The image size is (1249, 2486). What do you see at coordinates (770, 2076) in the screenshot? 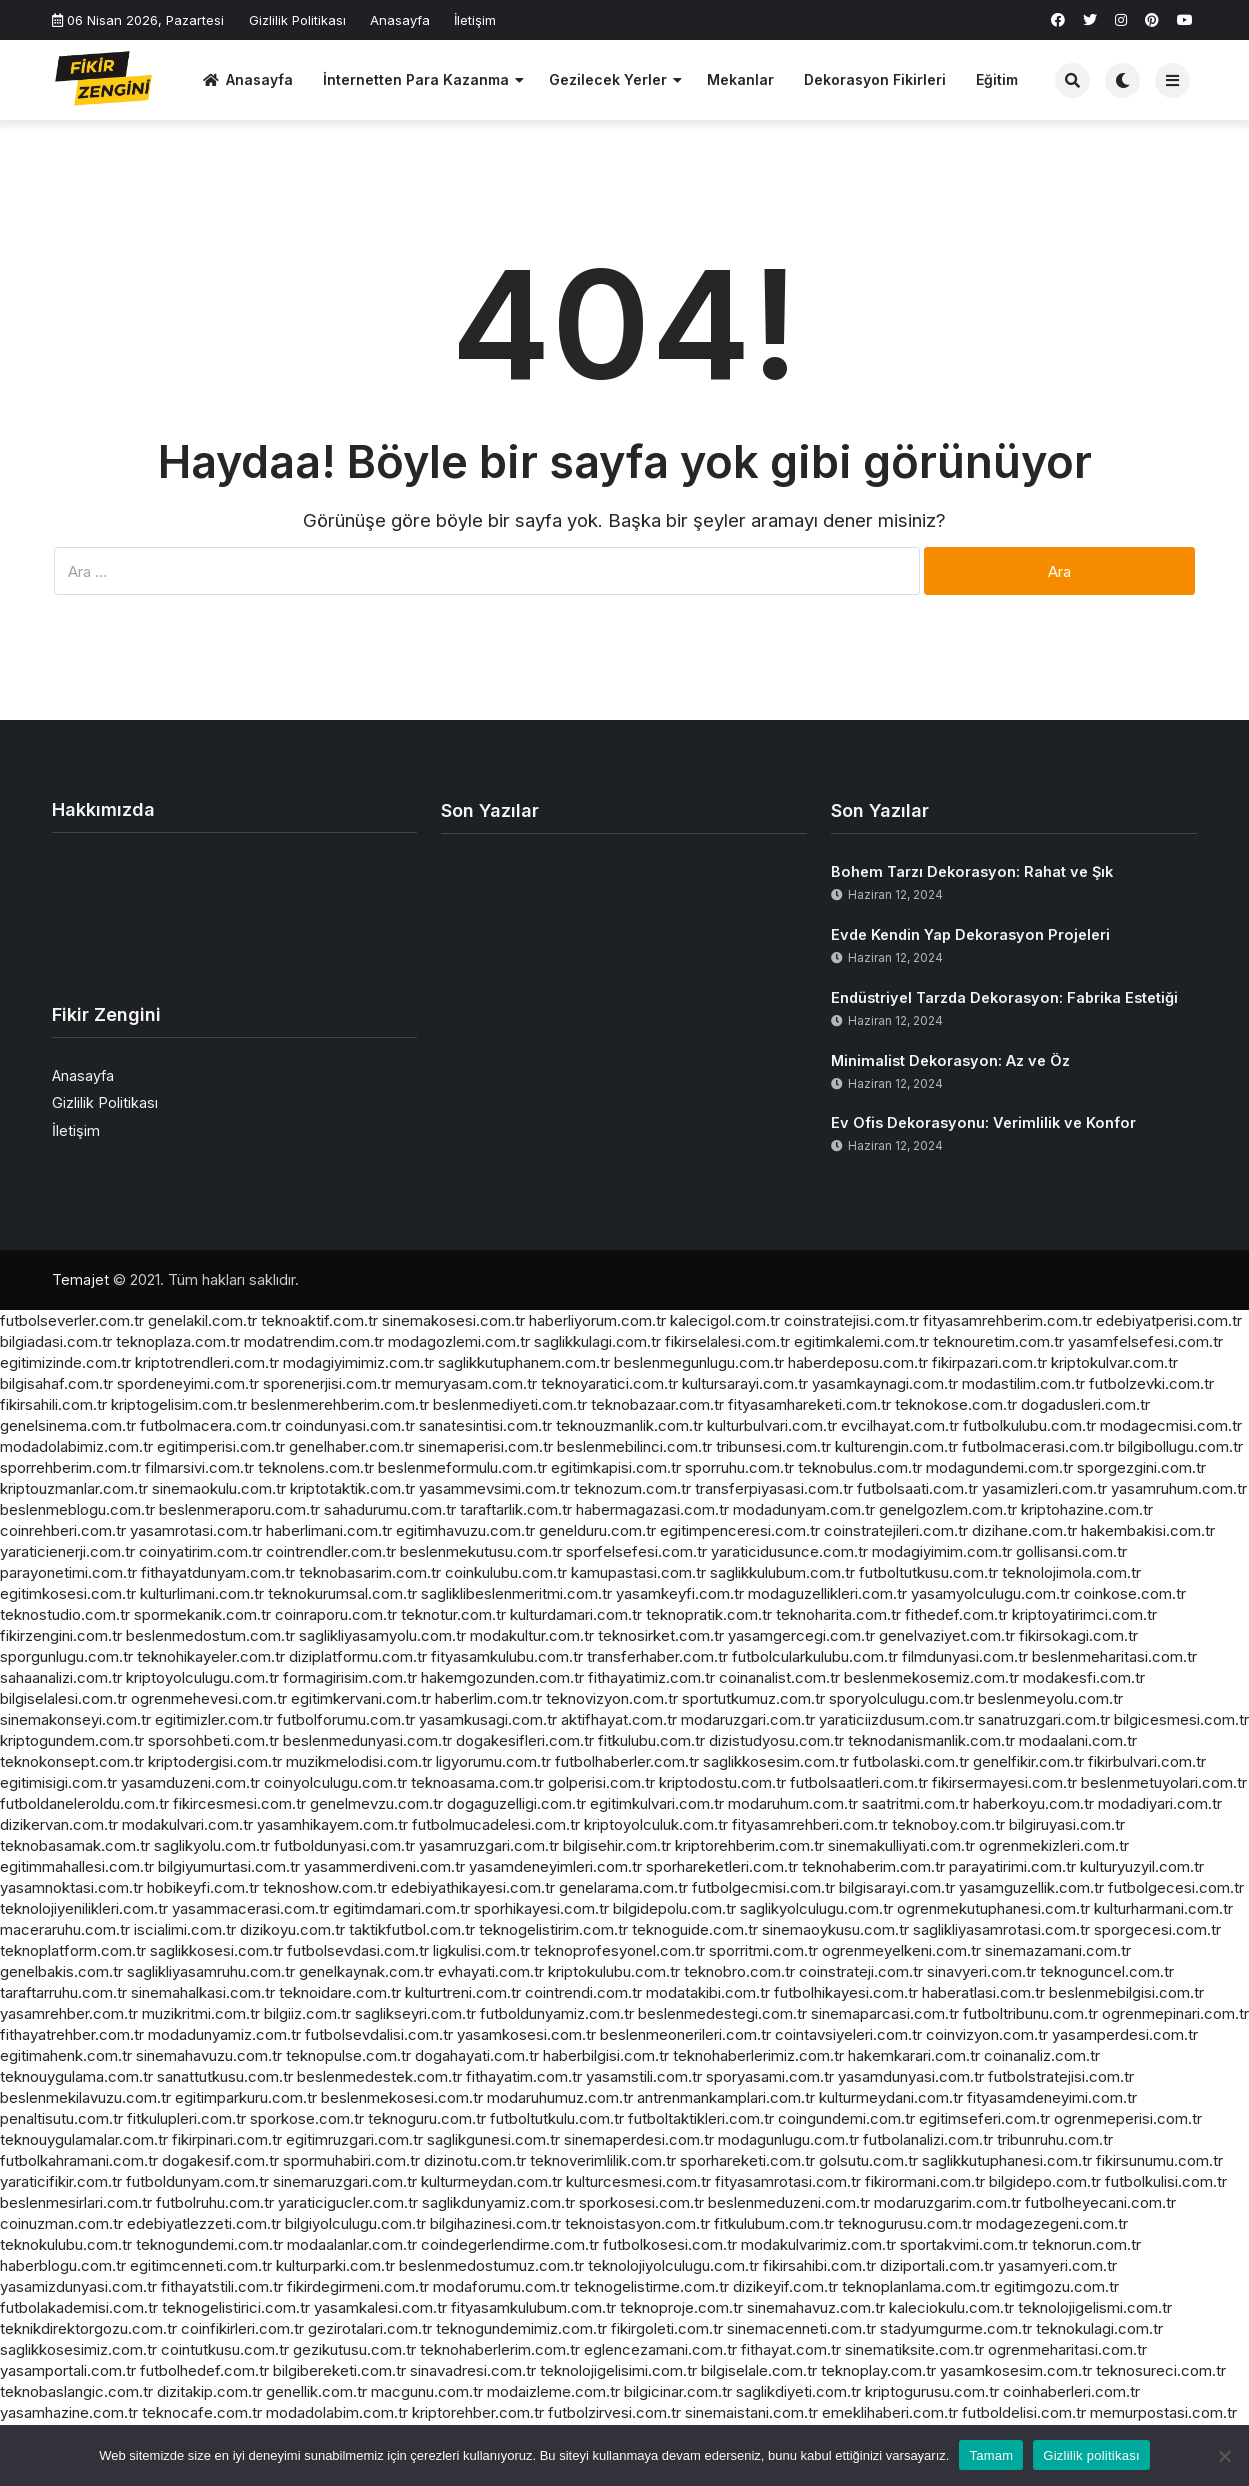
I see `sporyasami.com.tr` at bounding box center [770, 2076].